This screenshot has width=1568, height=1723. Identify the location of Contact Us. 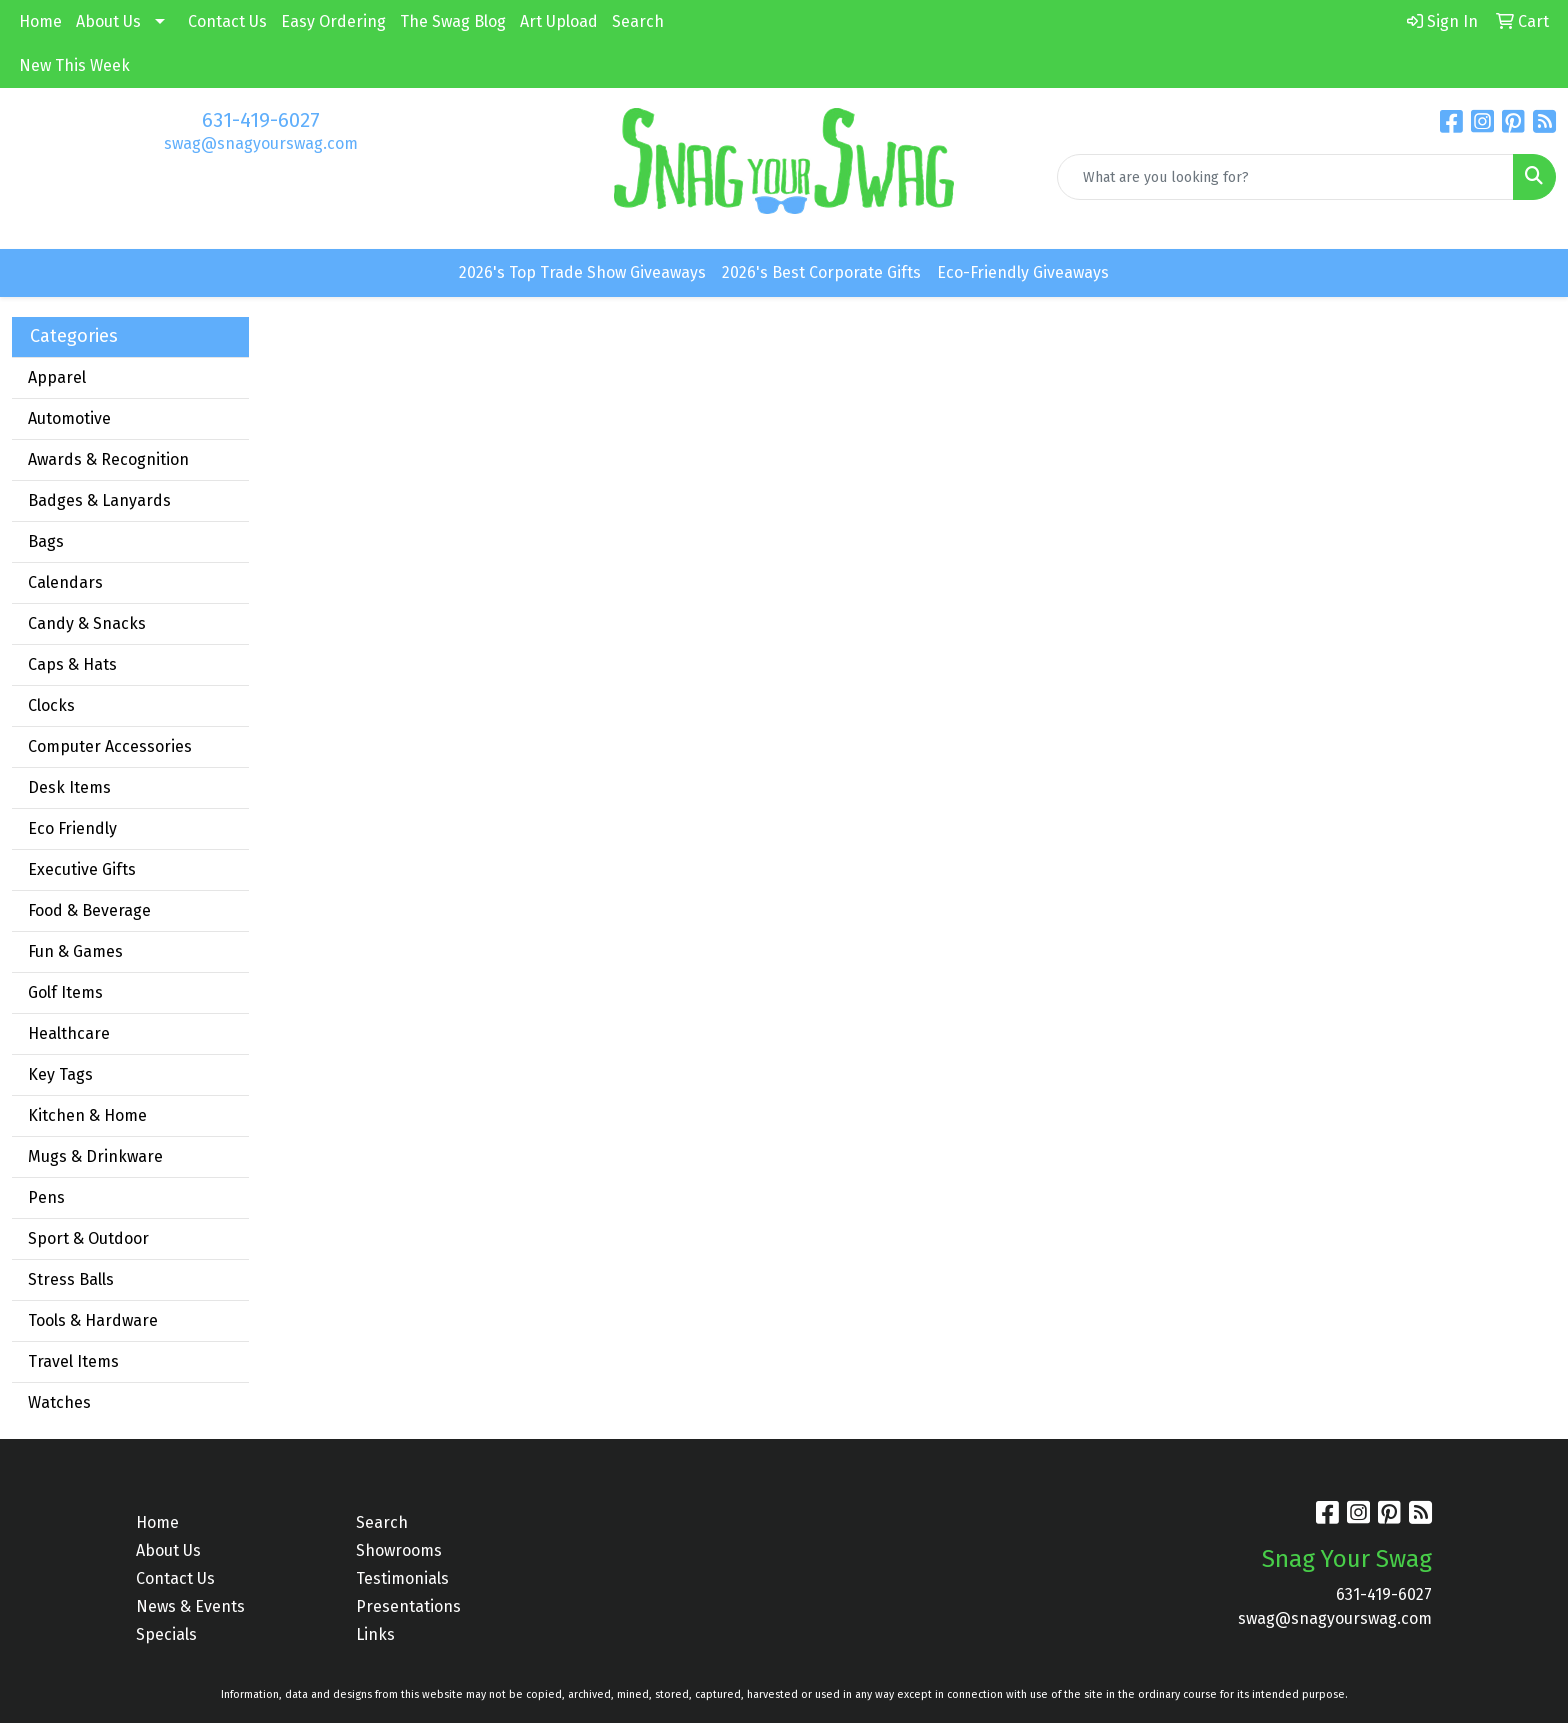
(227, 21).